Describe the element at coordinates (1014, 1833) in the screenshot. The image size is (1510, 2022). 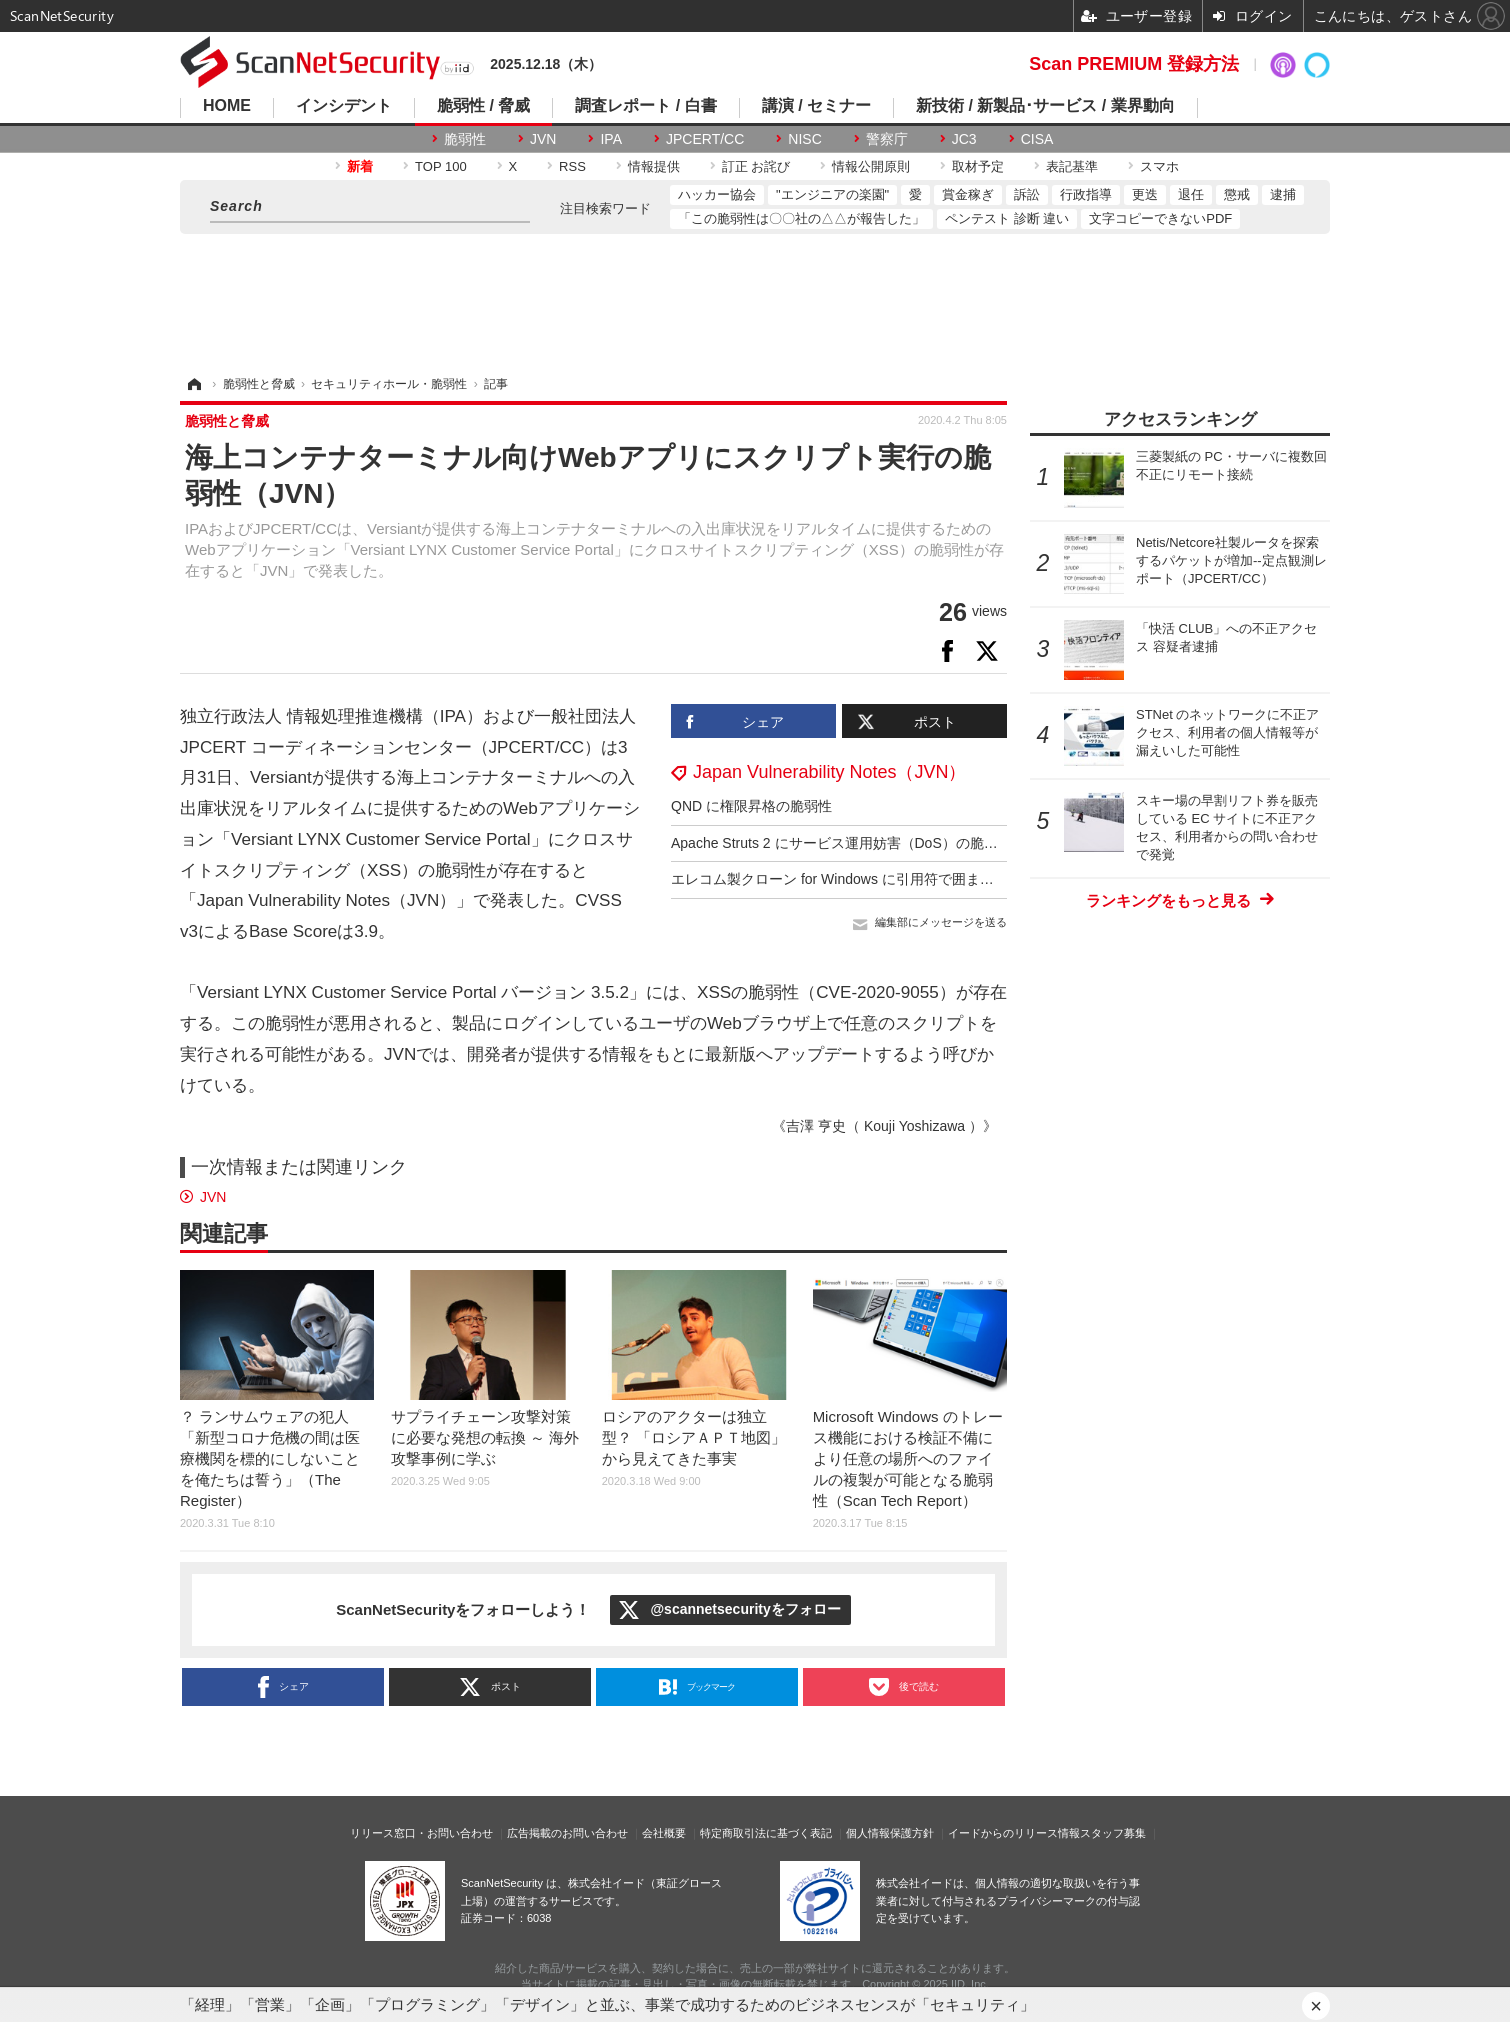
I see `イードからのリリース情報` at that location.